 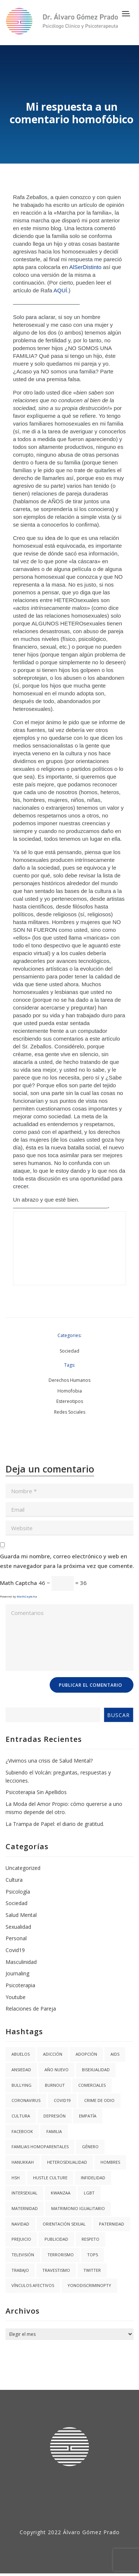 I want to click on Sociedad, so click(x=69, y=1351).